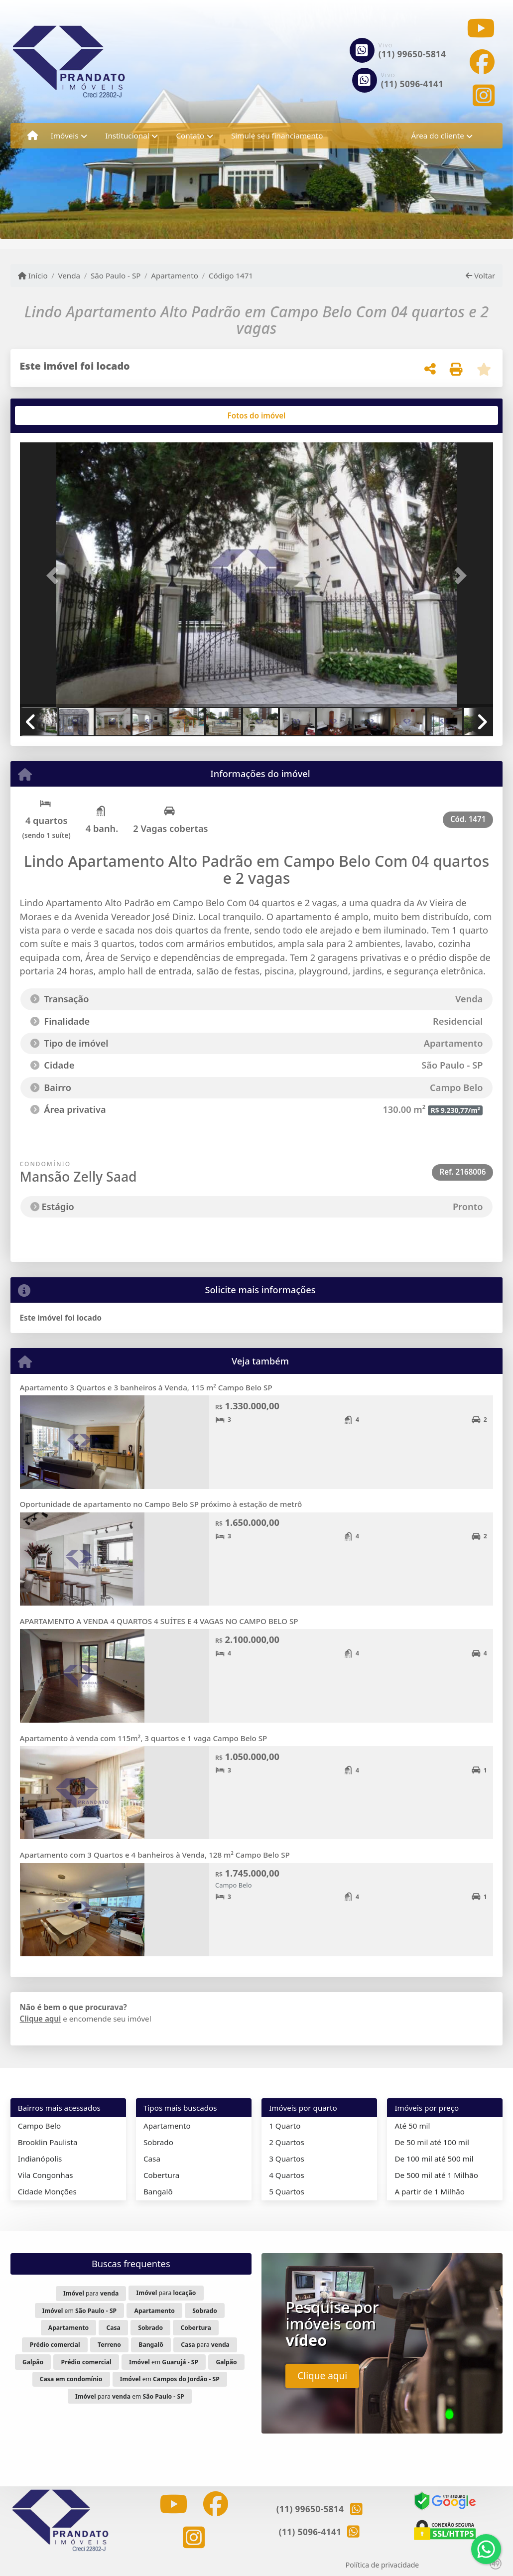  I want to click on Cobertura, so click(161, 2175).